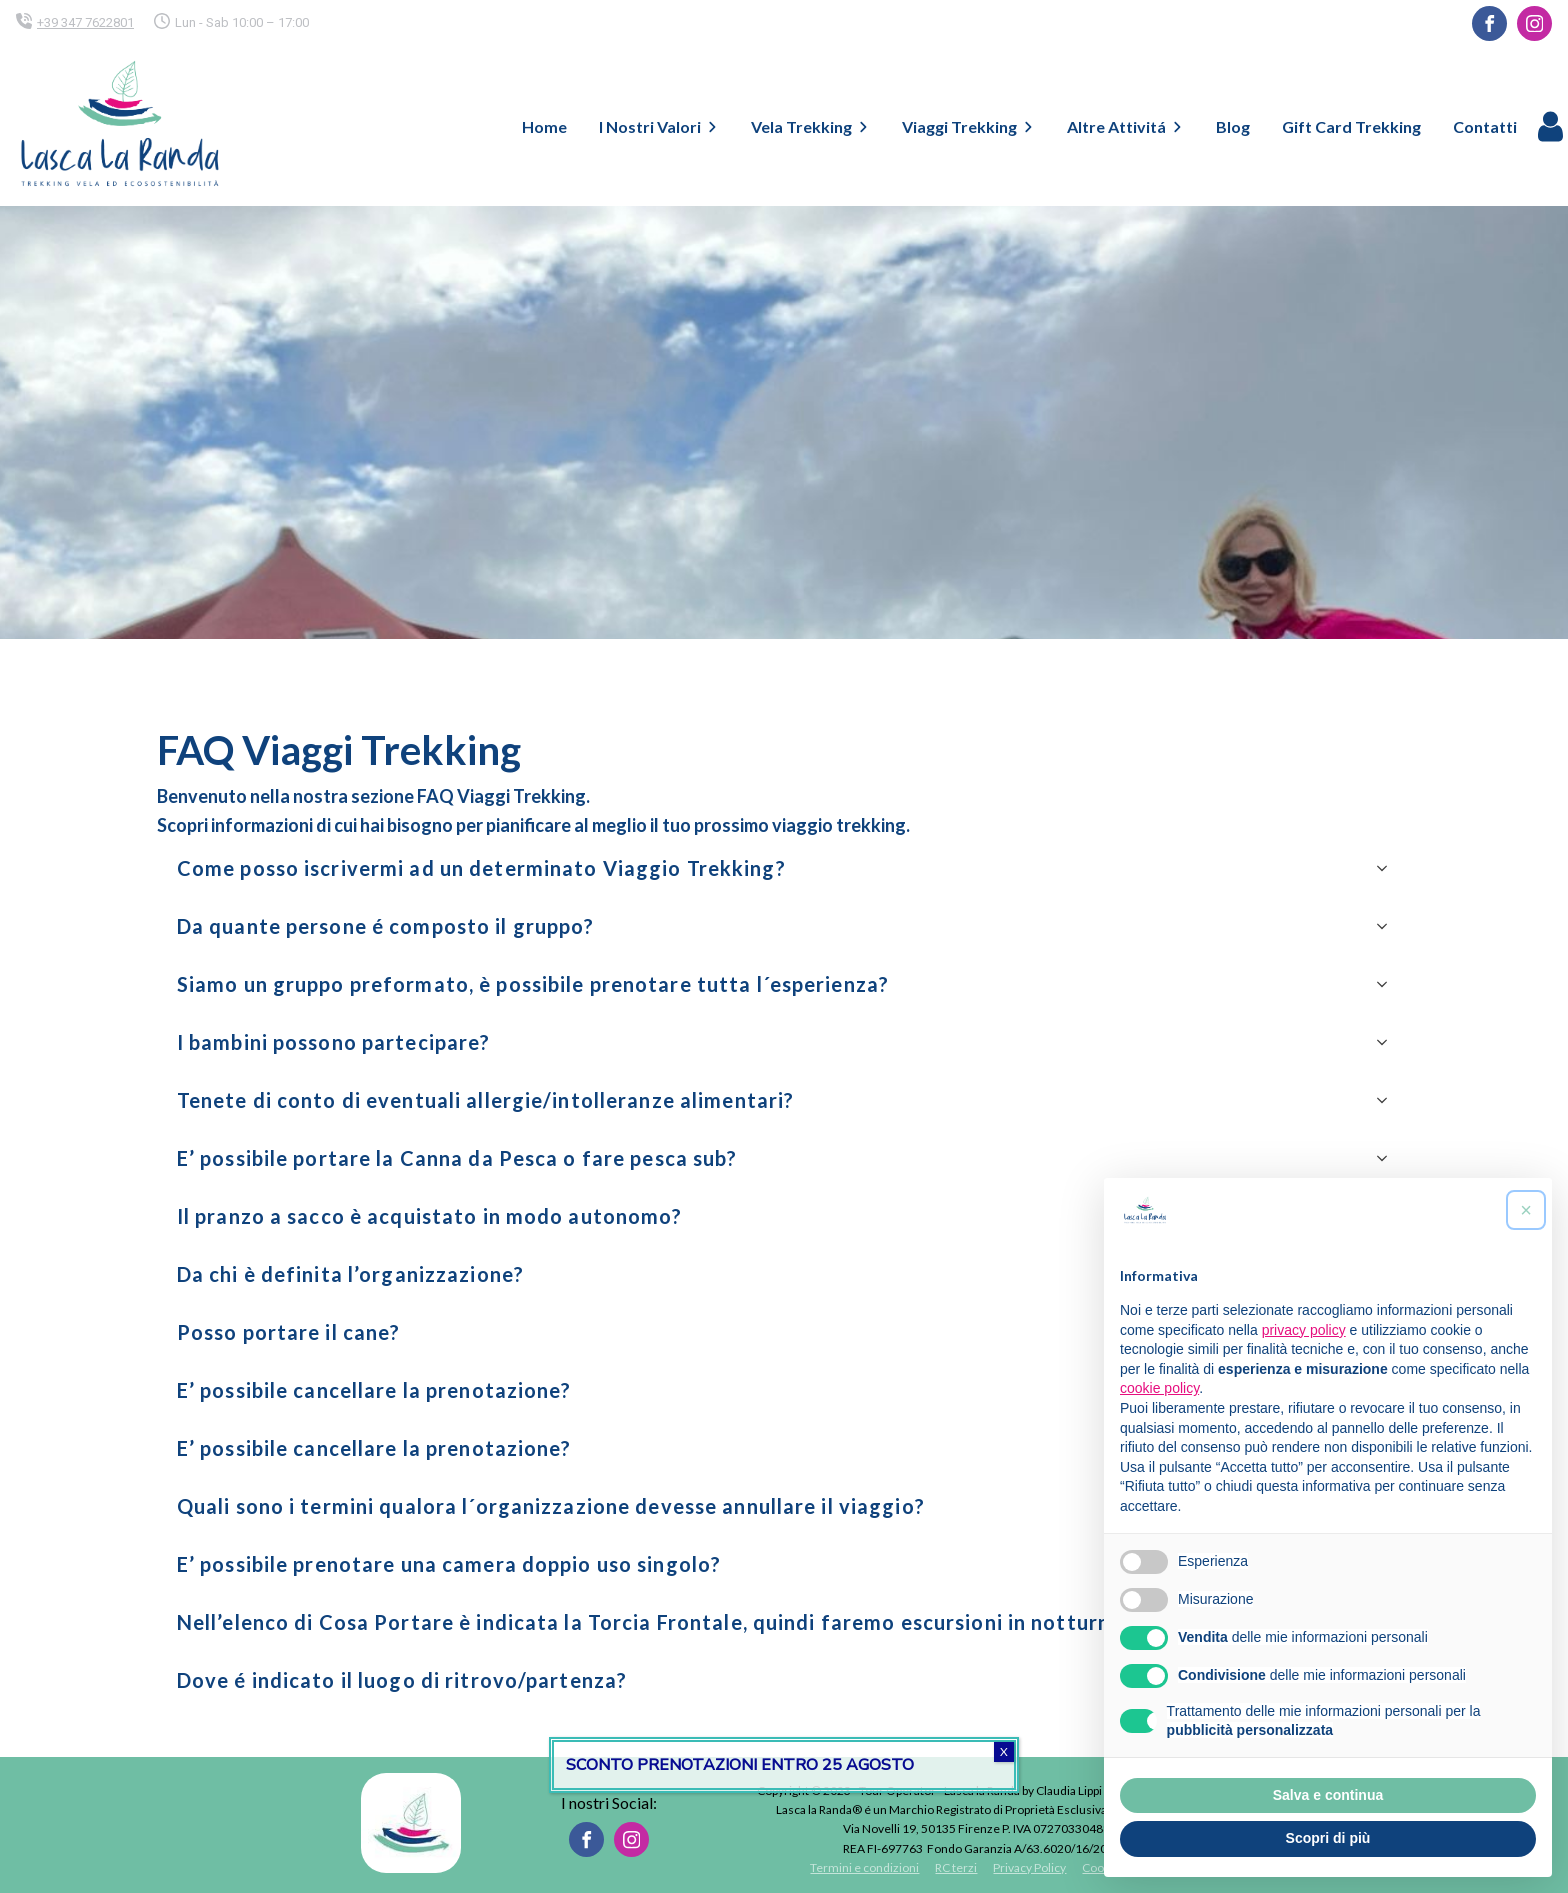 Image resolution: width=1568 pixels, height=1893 pixels. Describe the element at coordinates (1526, 1210) in the screenshot. I see `[button]` at that location.